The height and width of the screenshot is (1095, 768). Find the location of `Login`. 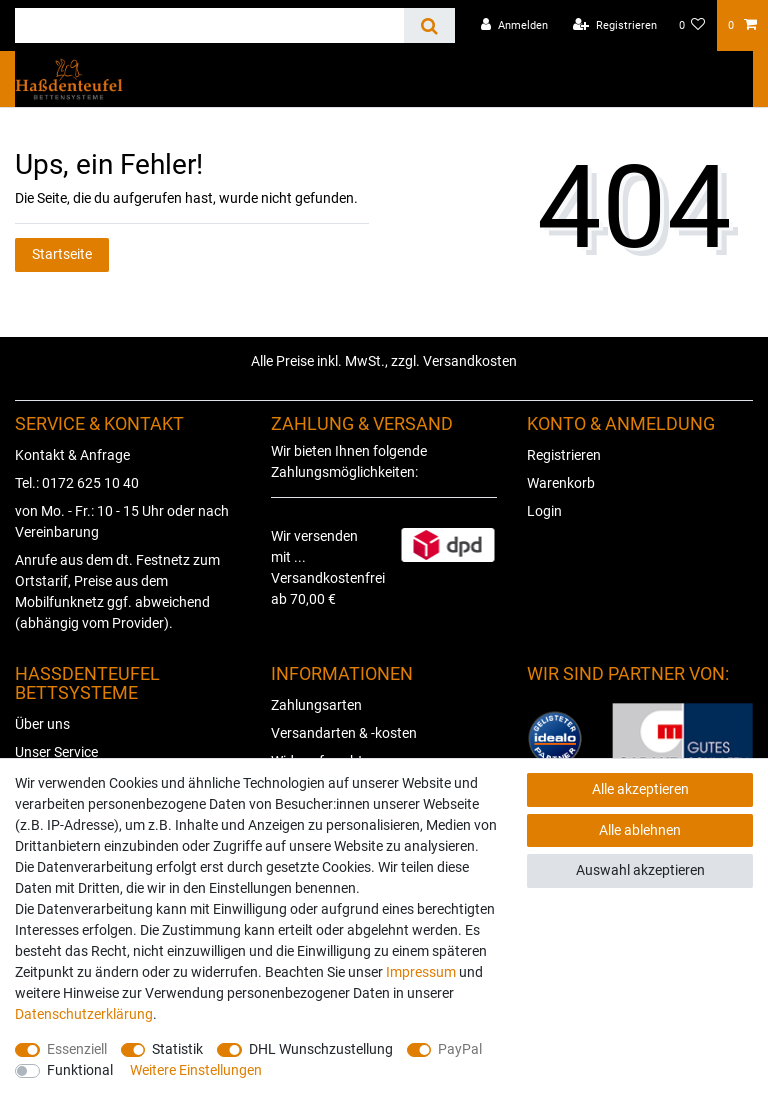

Login is located at coordinates (544, 511).